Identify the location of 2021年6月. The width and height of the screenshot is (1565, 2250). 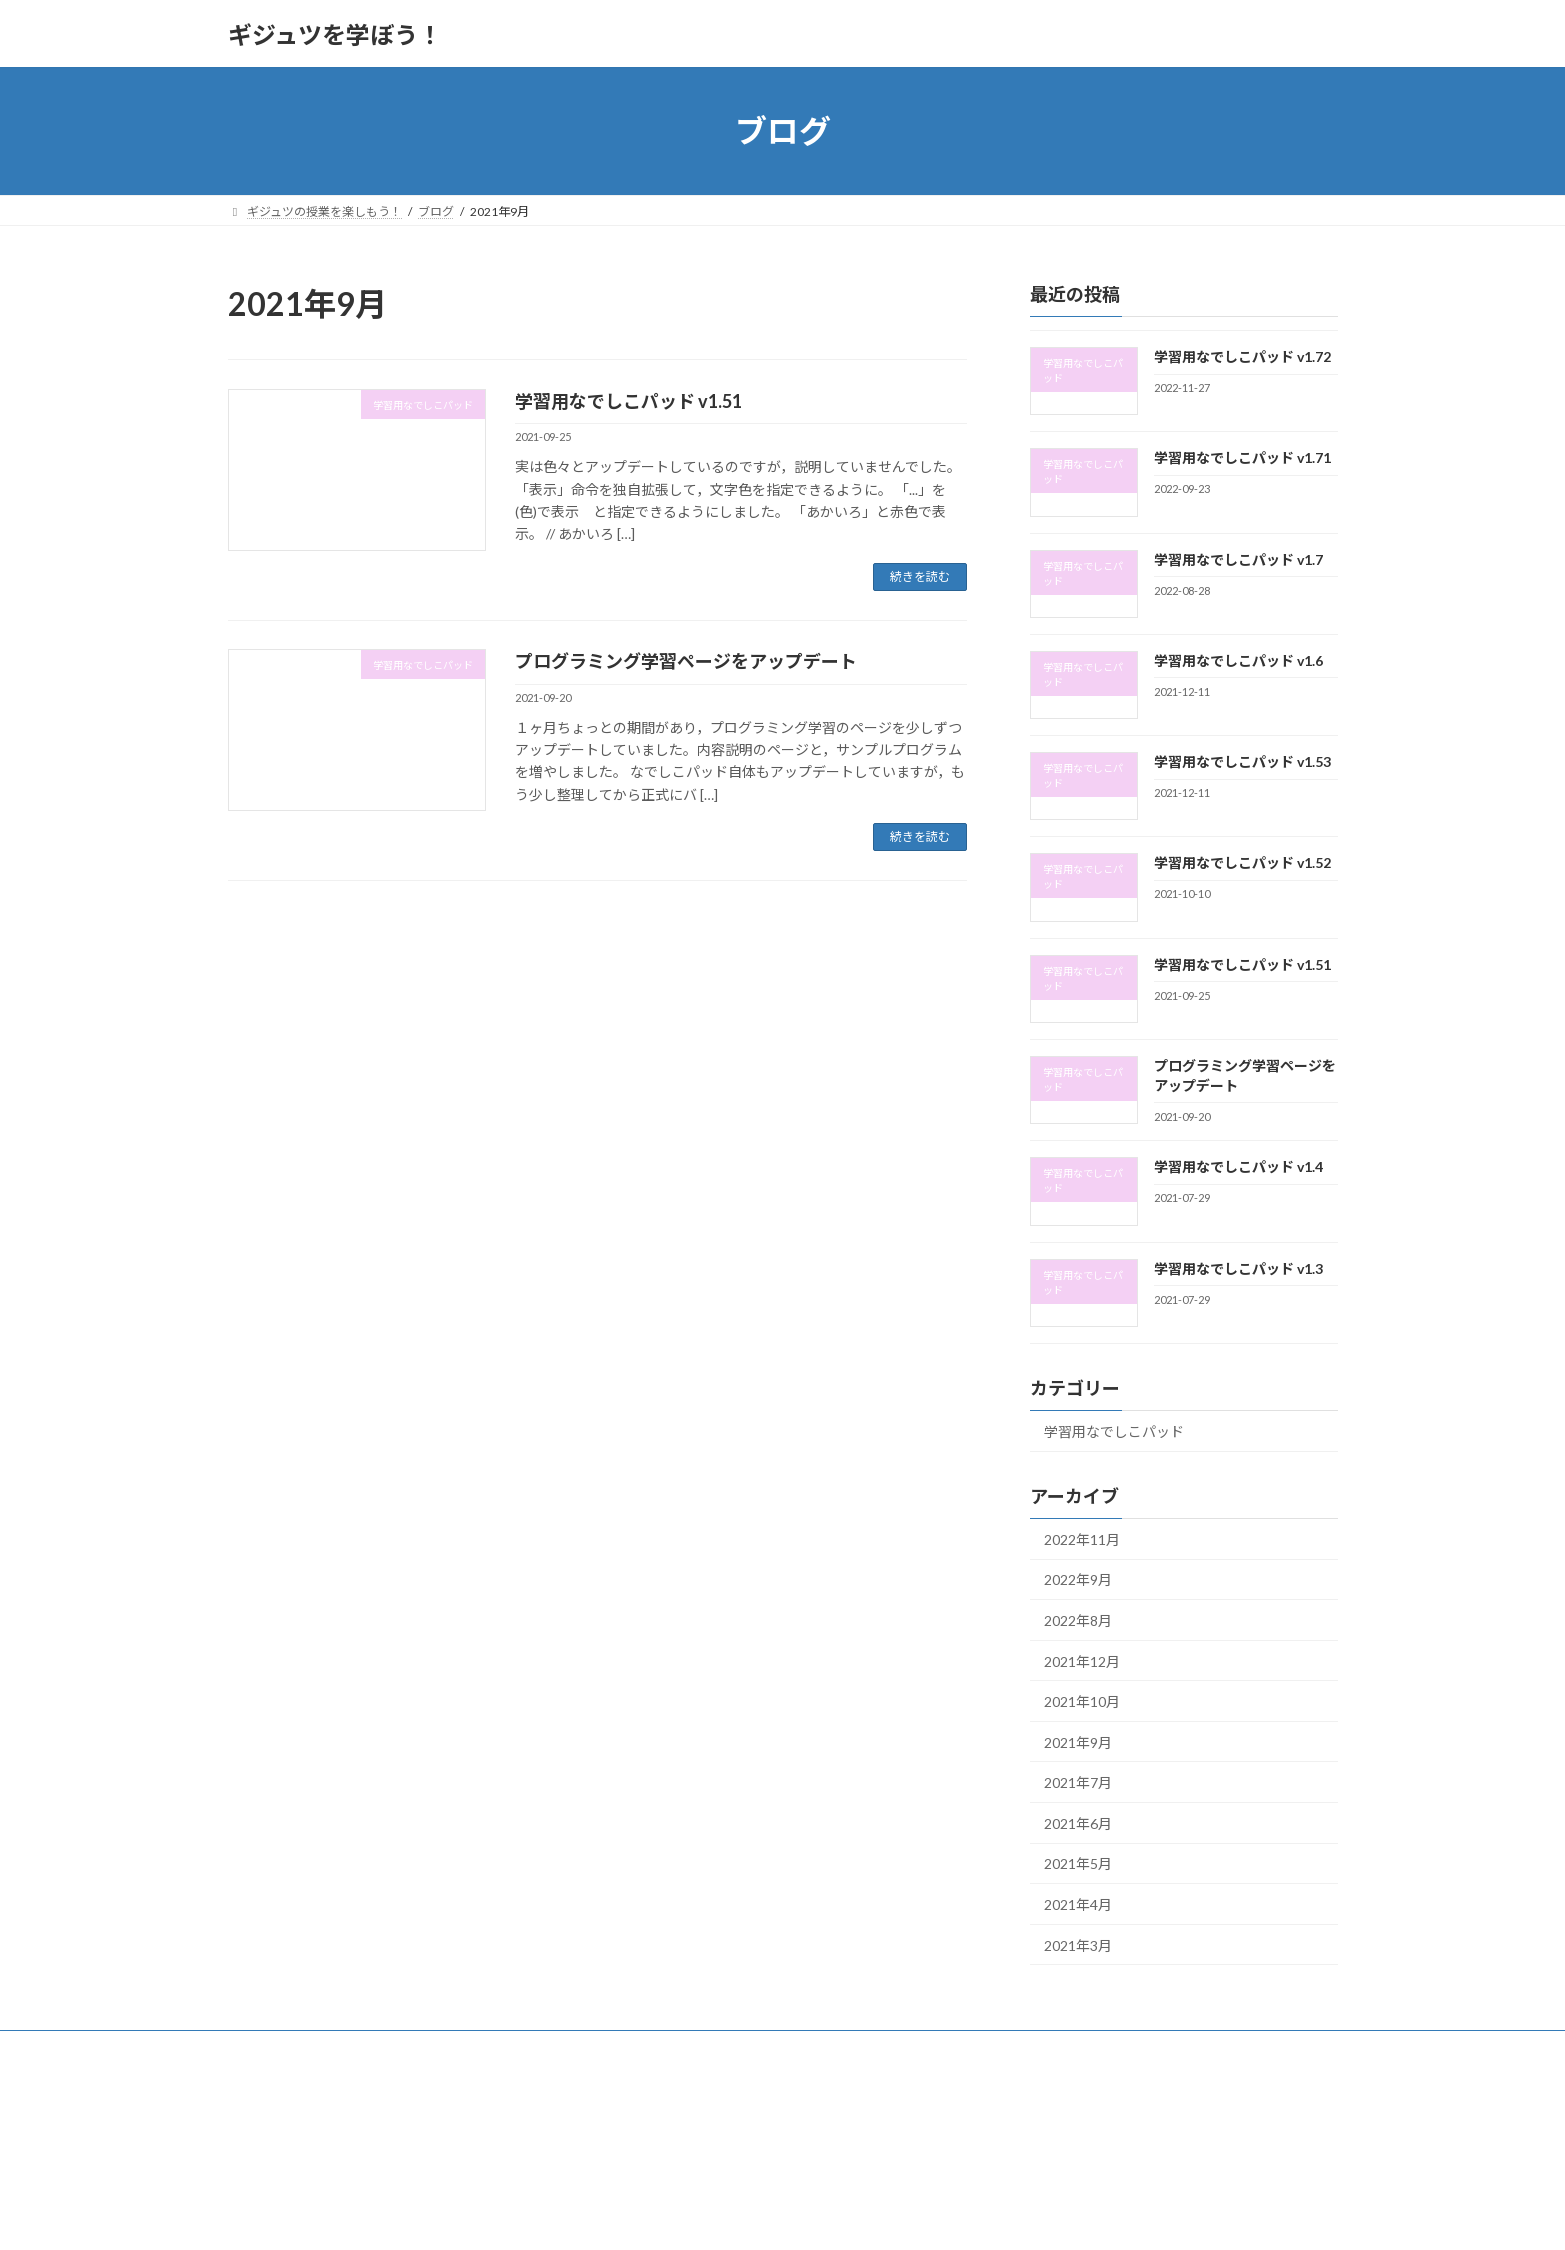
(1078, 1823).